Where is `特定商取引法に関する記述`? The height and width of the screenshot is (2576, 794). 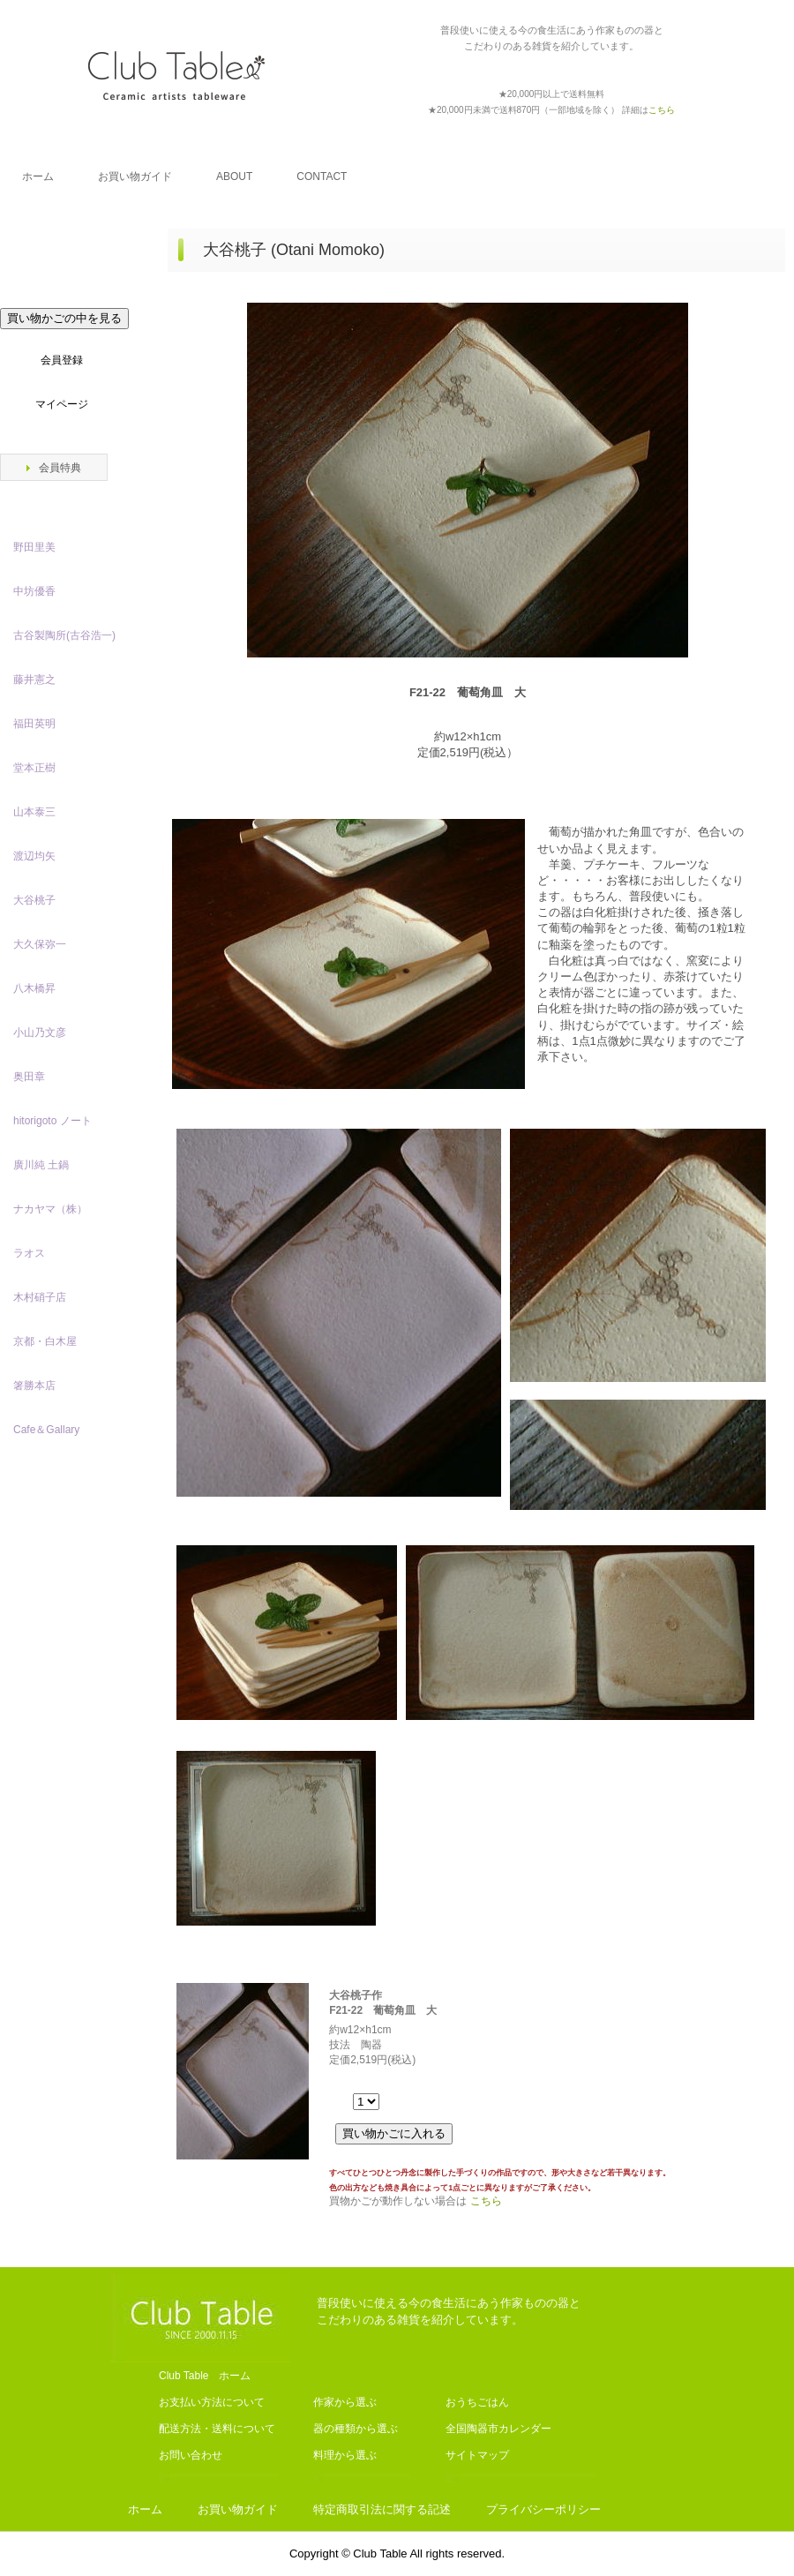
特定商取引法に関する記述 is located at coordinates (382, 2509).